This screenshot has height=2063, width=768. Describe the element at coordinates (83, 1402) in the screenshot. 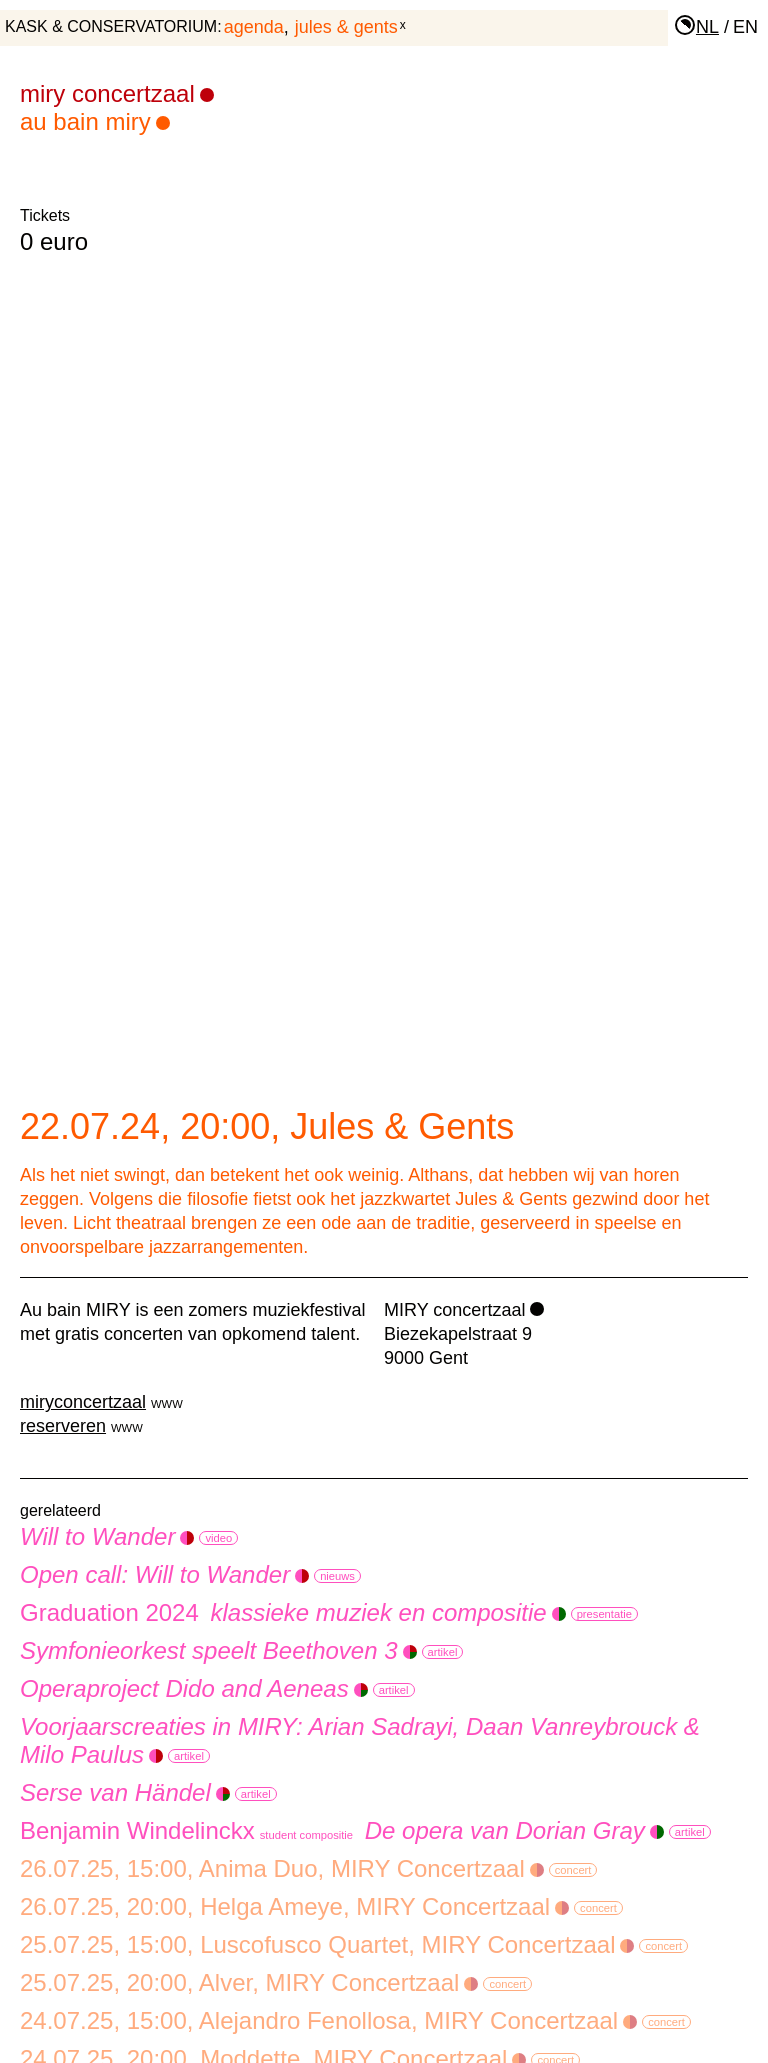

I see `miryconcertzaal` at that location.